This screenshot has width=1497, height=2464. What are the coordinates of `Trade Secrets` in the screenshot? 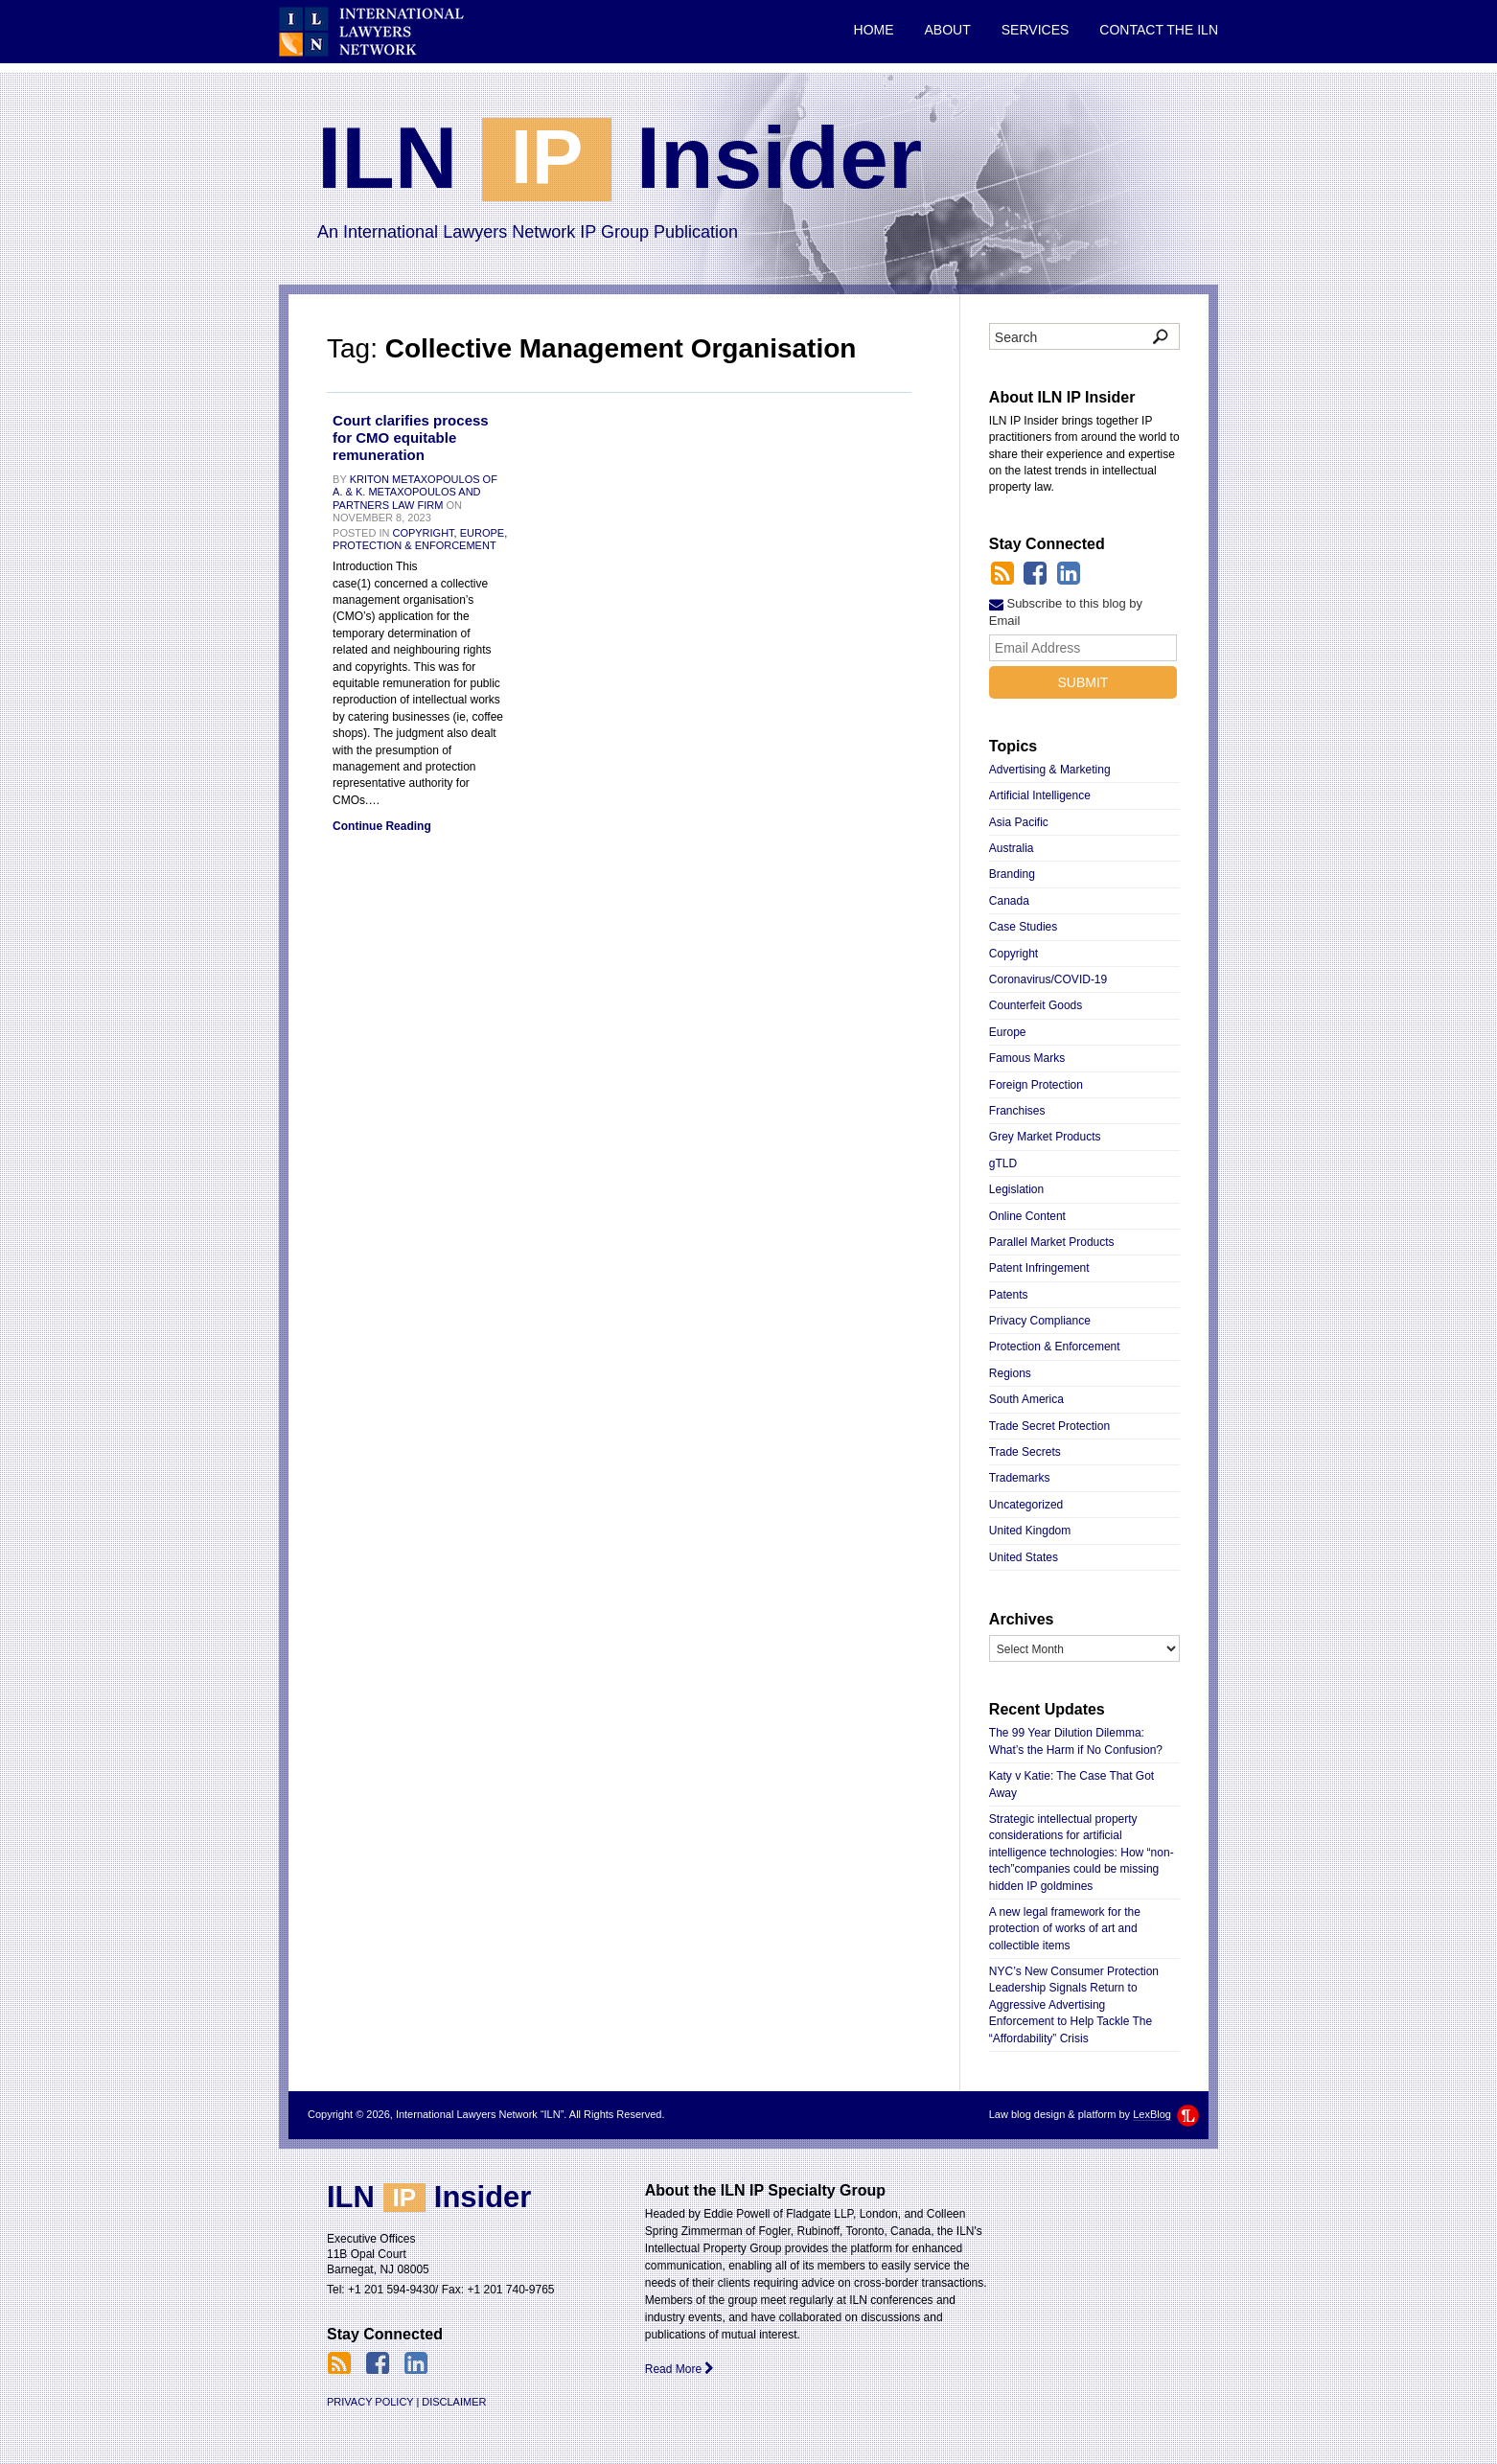 It's located at (1025, 1452).